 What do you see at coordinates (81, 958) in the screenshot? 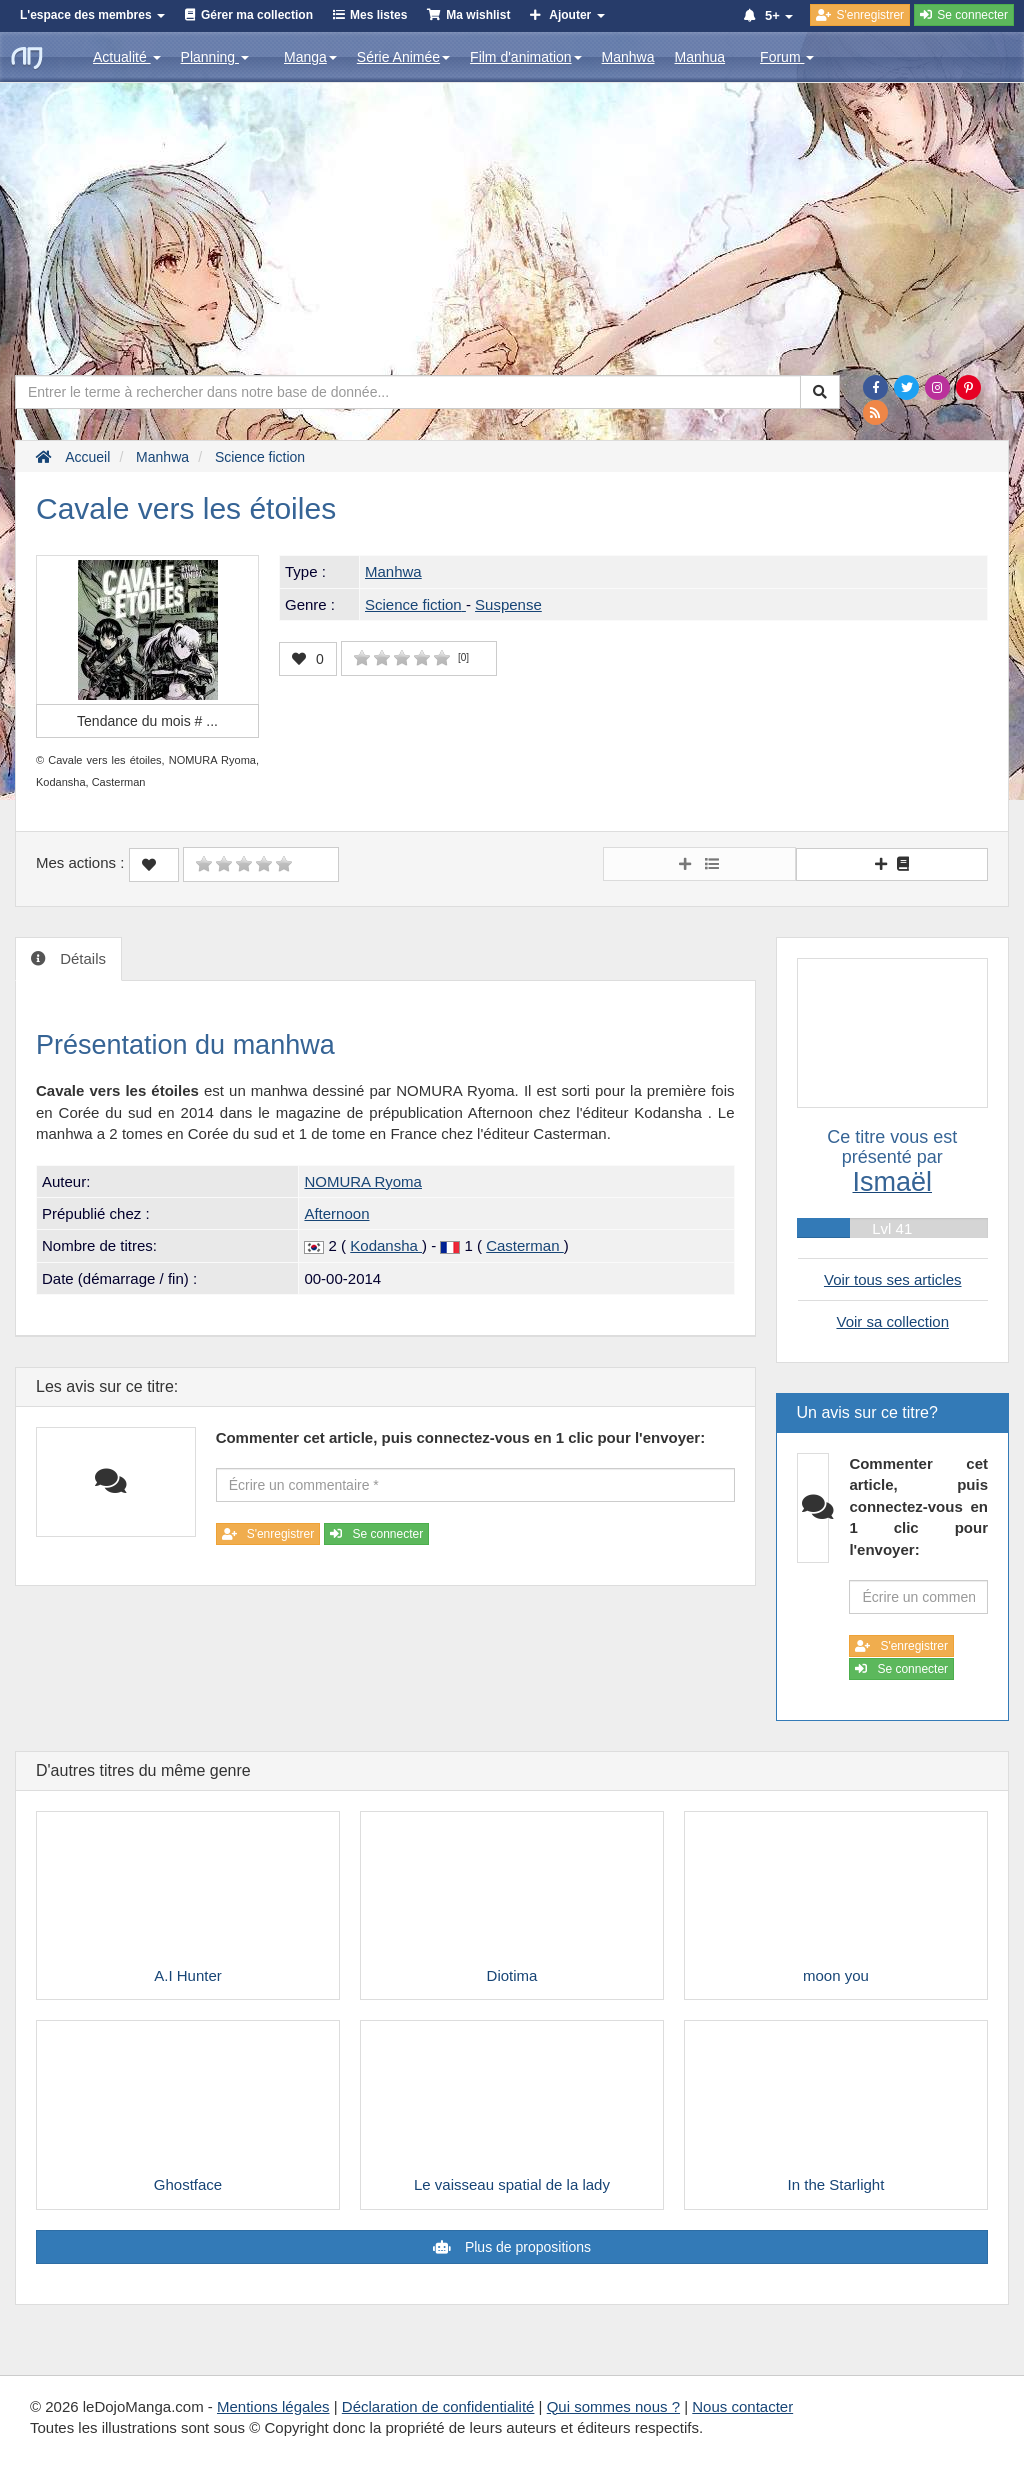
I see `Détails [tab]` at bounding box center [81, 958].